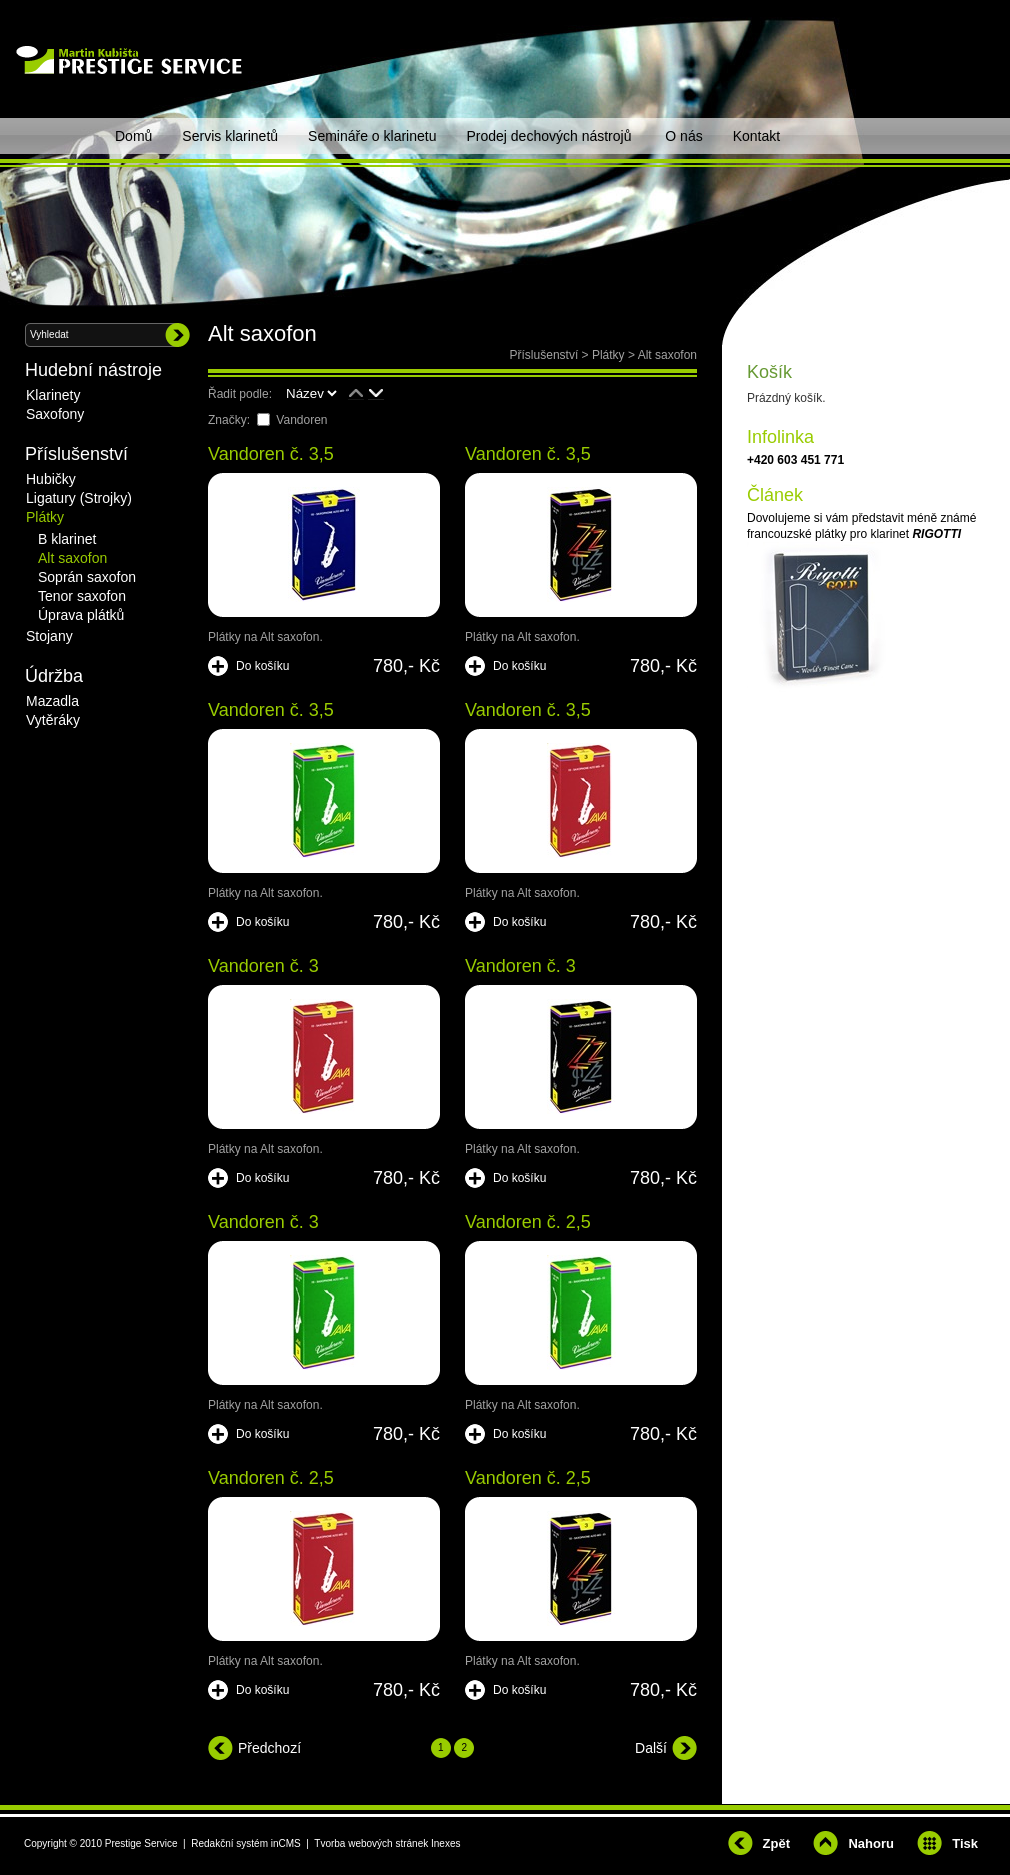 The width and height of the screenshot is (1010, 1875). I want to click on Hudební nástroje, so click(93, 370).